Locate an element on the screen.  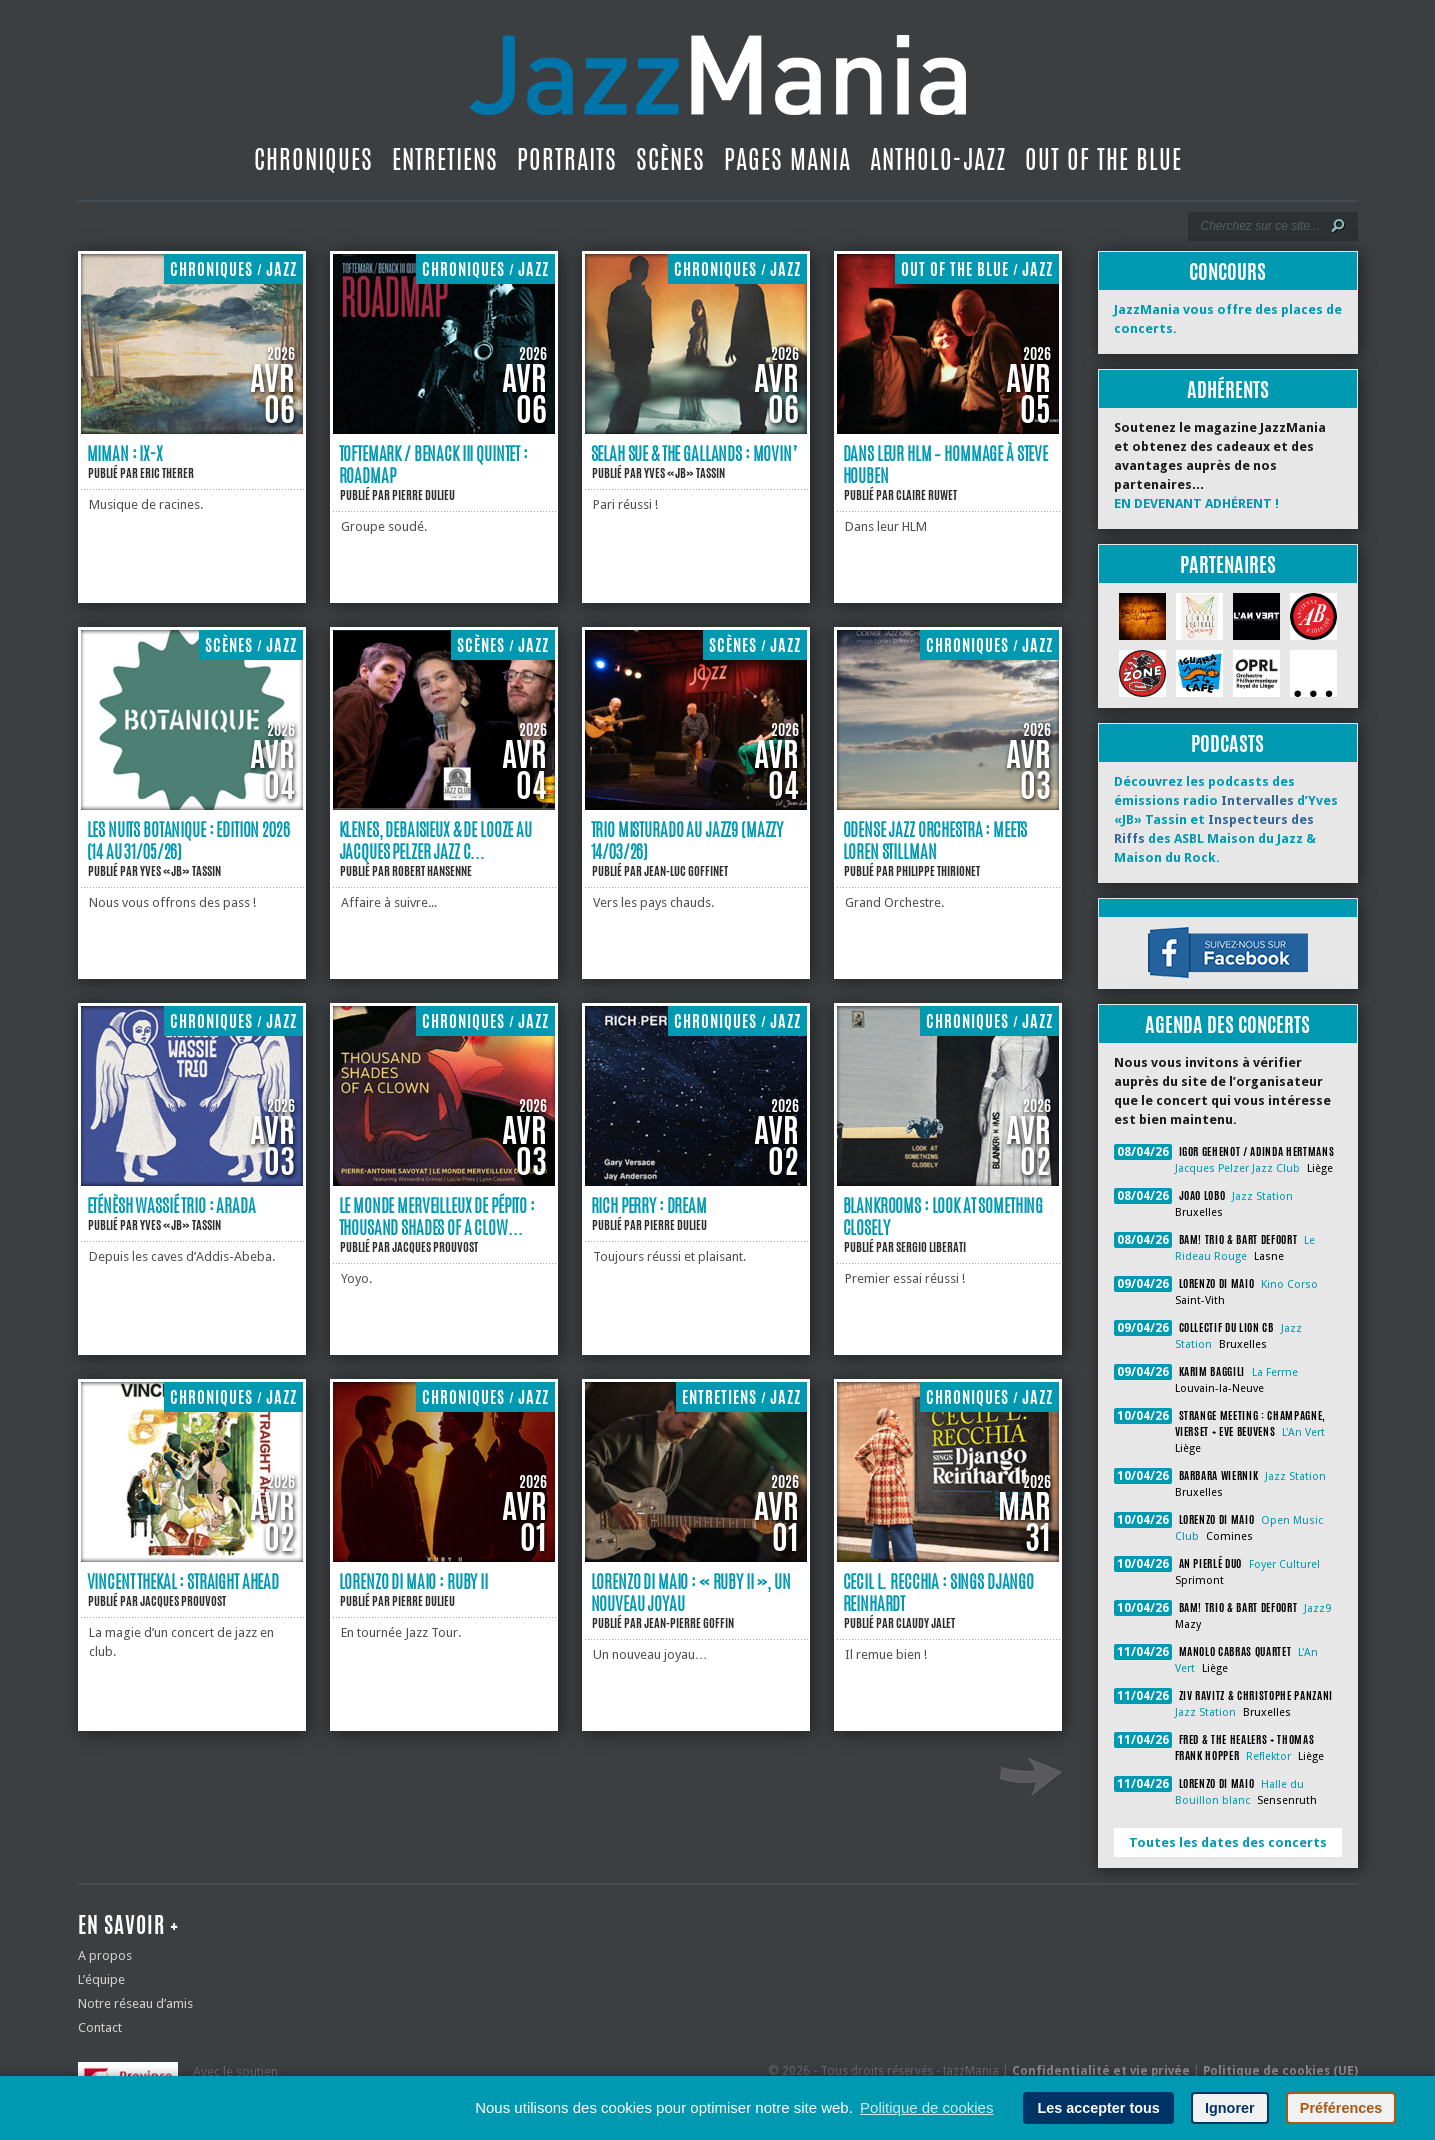
Préférences [button] is located at coordinates (1341, 2108).